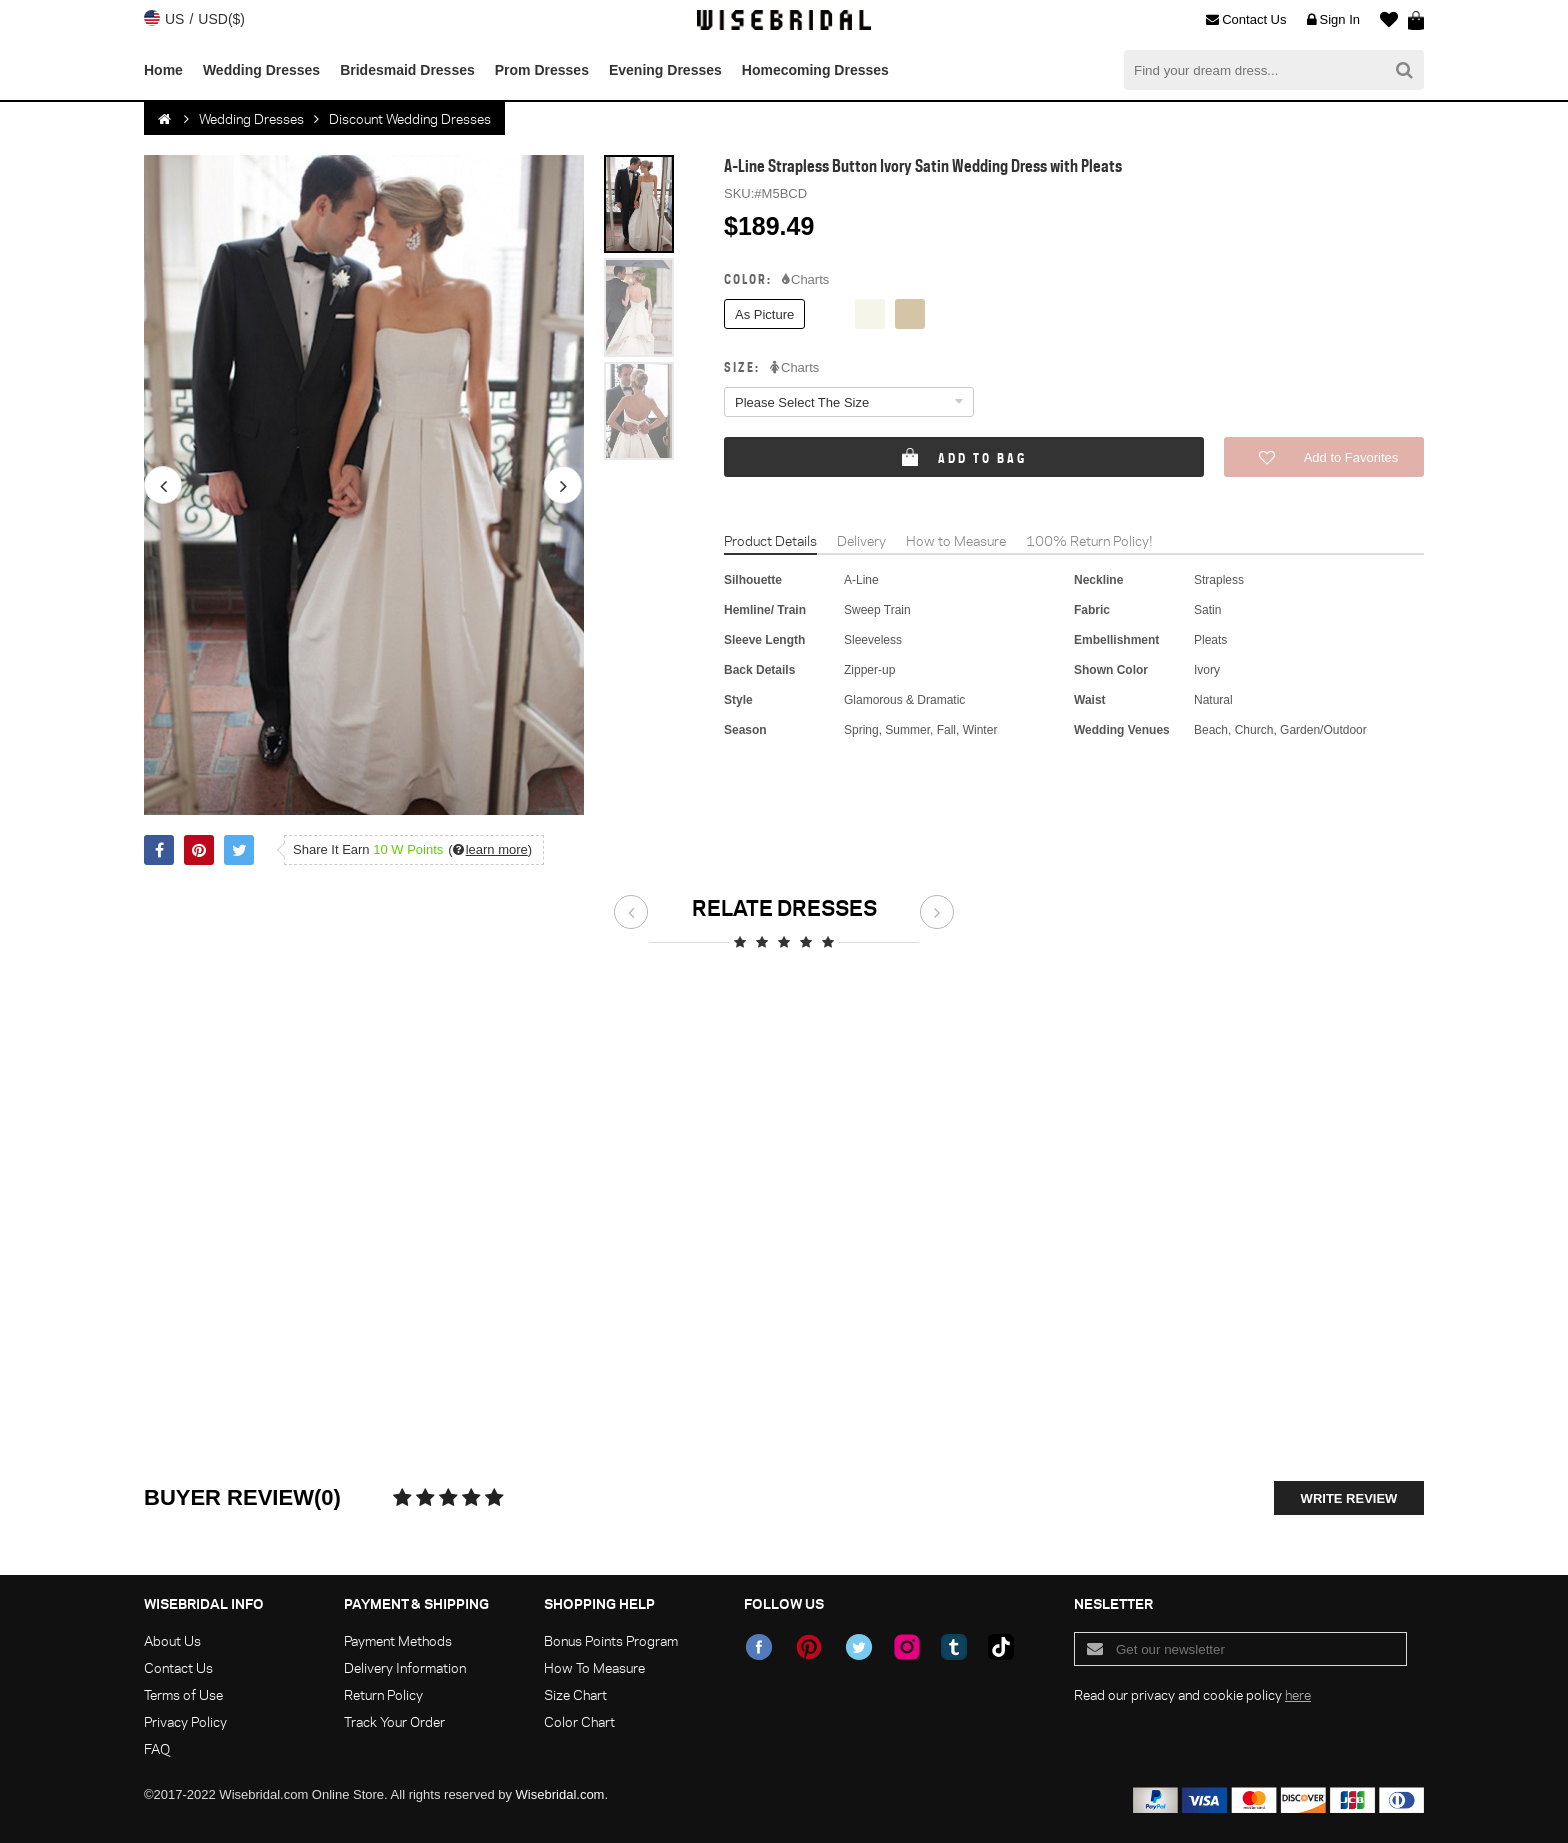 The width and height of the screenshot is (1568, 1843). Describe the element at coordinates (1298, 1694) in the screenshot. I see `here` at that location.